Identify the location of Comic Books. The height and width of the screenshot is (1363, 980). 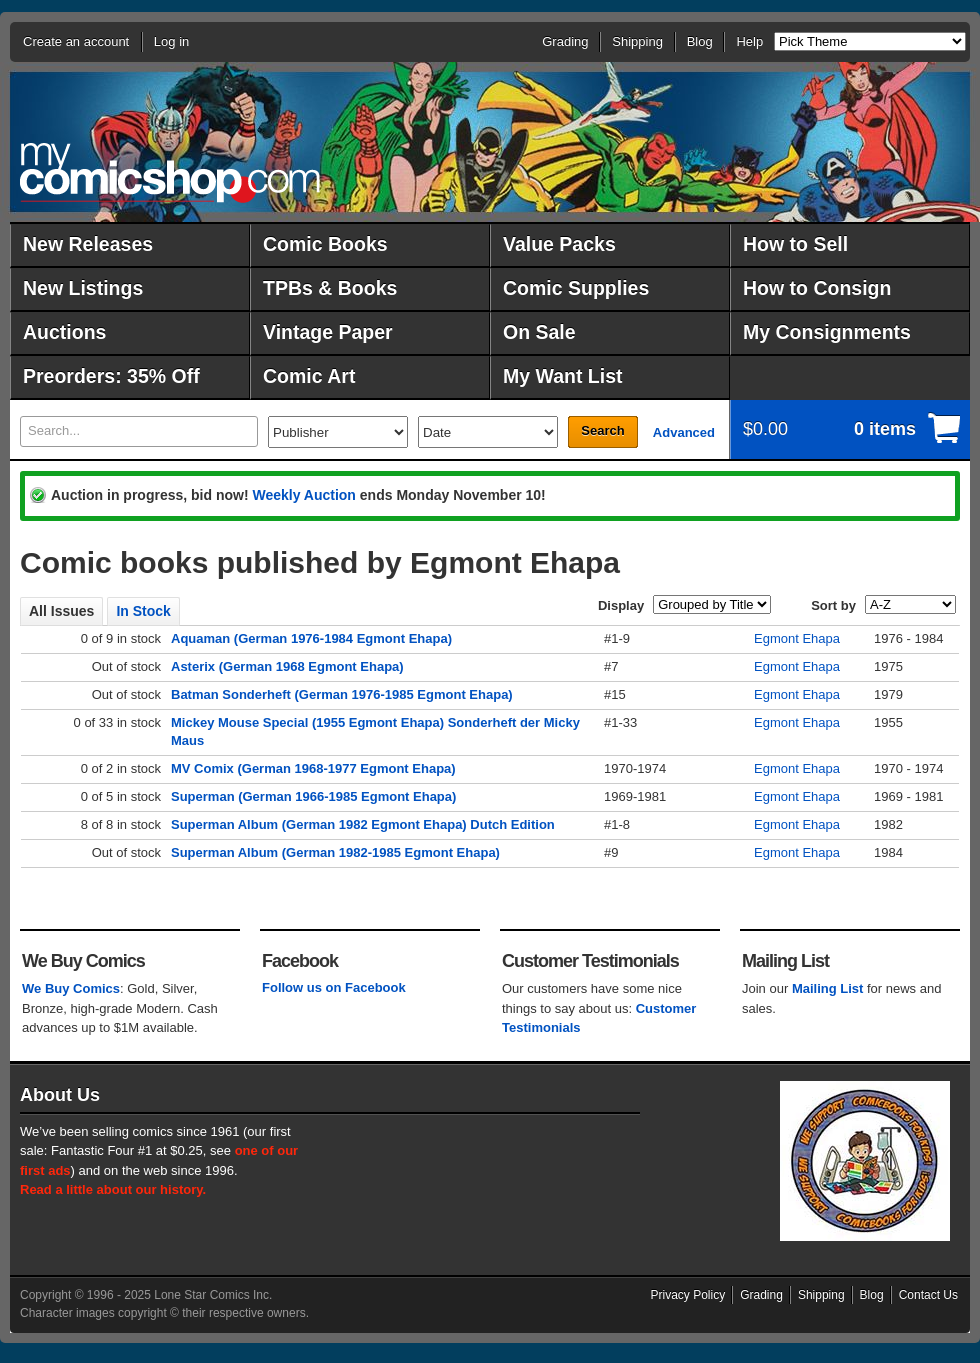
(325, 244).